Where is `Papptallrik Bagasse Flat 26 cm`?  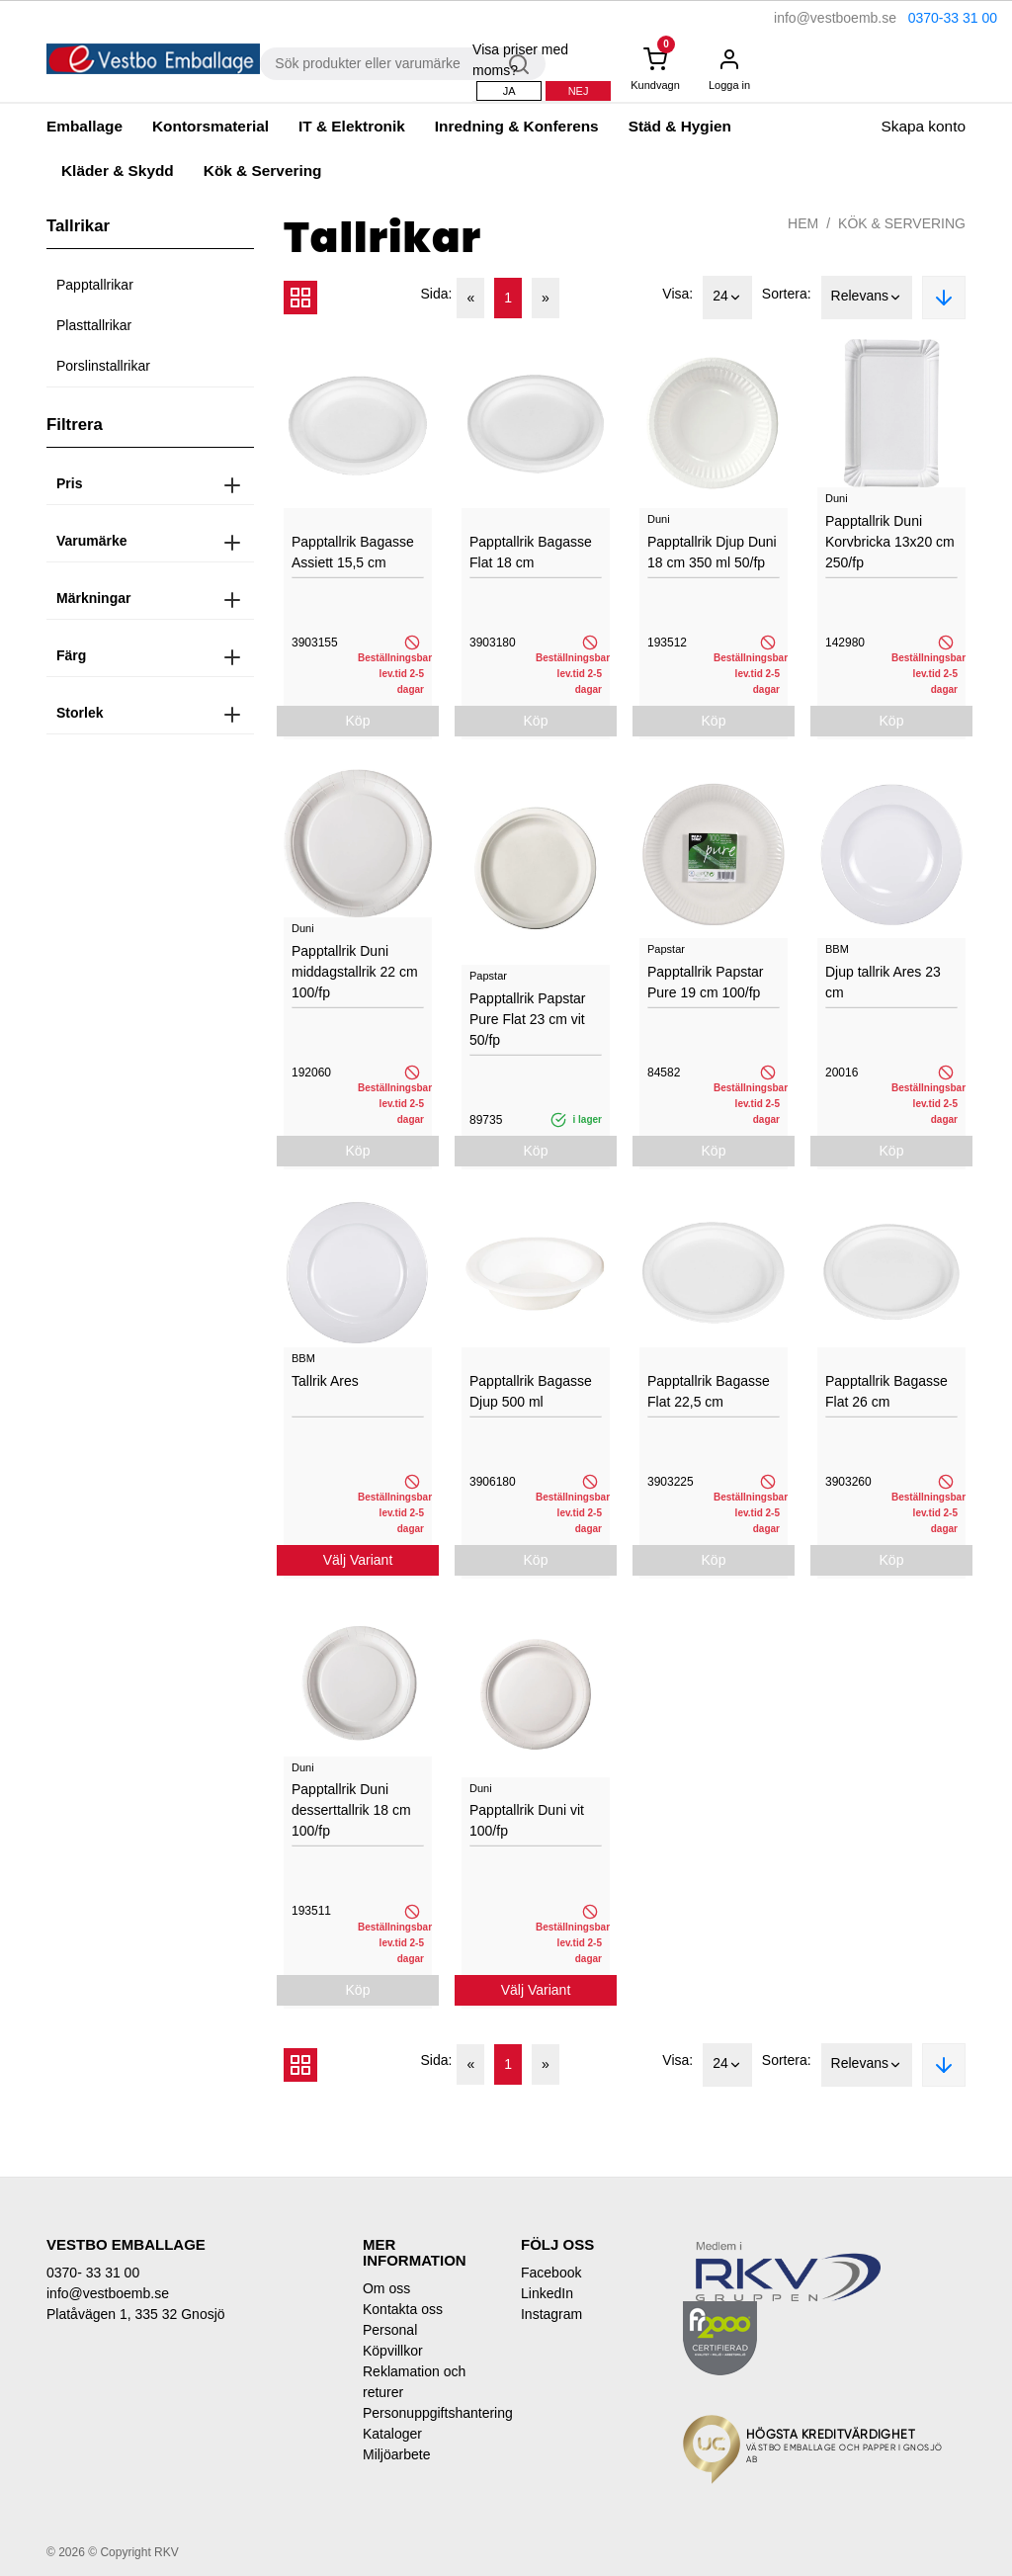
Papptallrik Bagasse Flat 26 cm is located at coordinates (886, 1391).